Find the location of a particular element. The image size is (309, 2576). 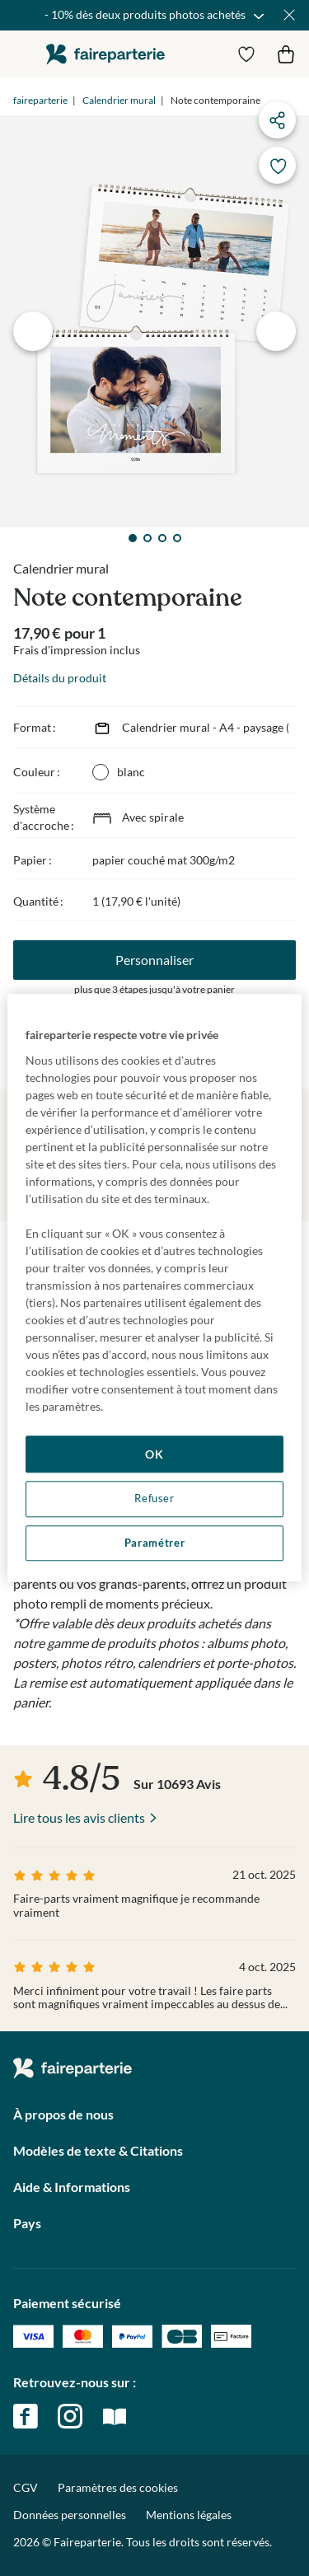

Lire tous les avis clients is located at coordinates (79, 1817).